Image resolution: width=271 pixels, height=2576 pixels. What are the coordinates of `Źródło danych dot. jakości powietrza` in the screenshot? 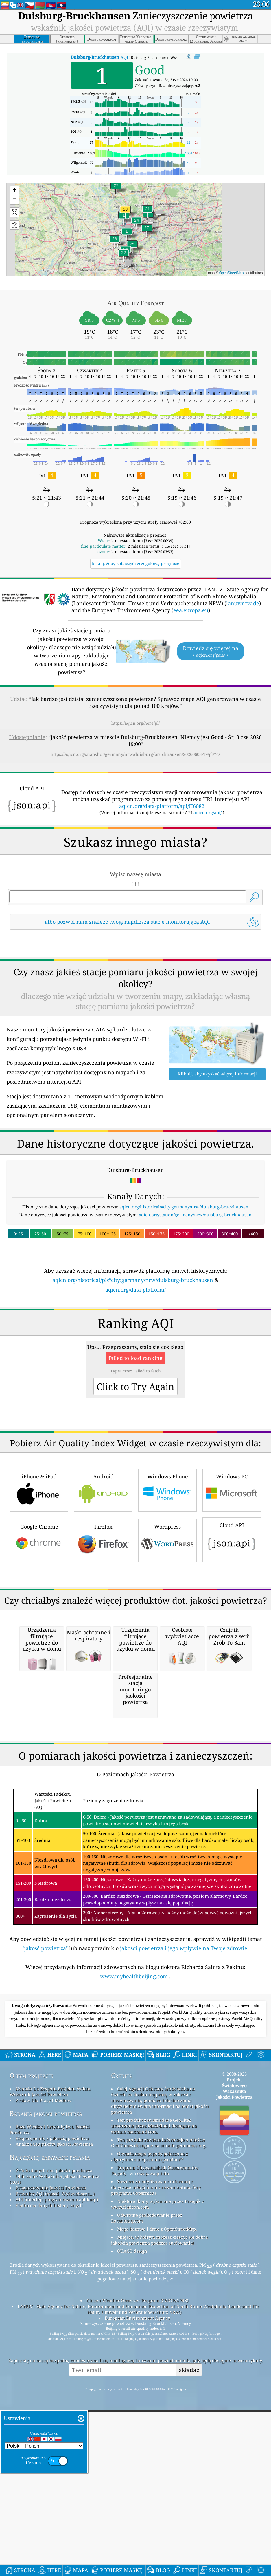 It's located at (54, 2495).